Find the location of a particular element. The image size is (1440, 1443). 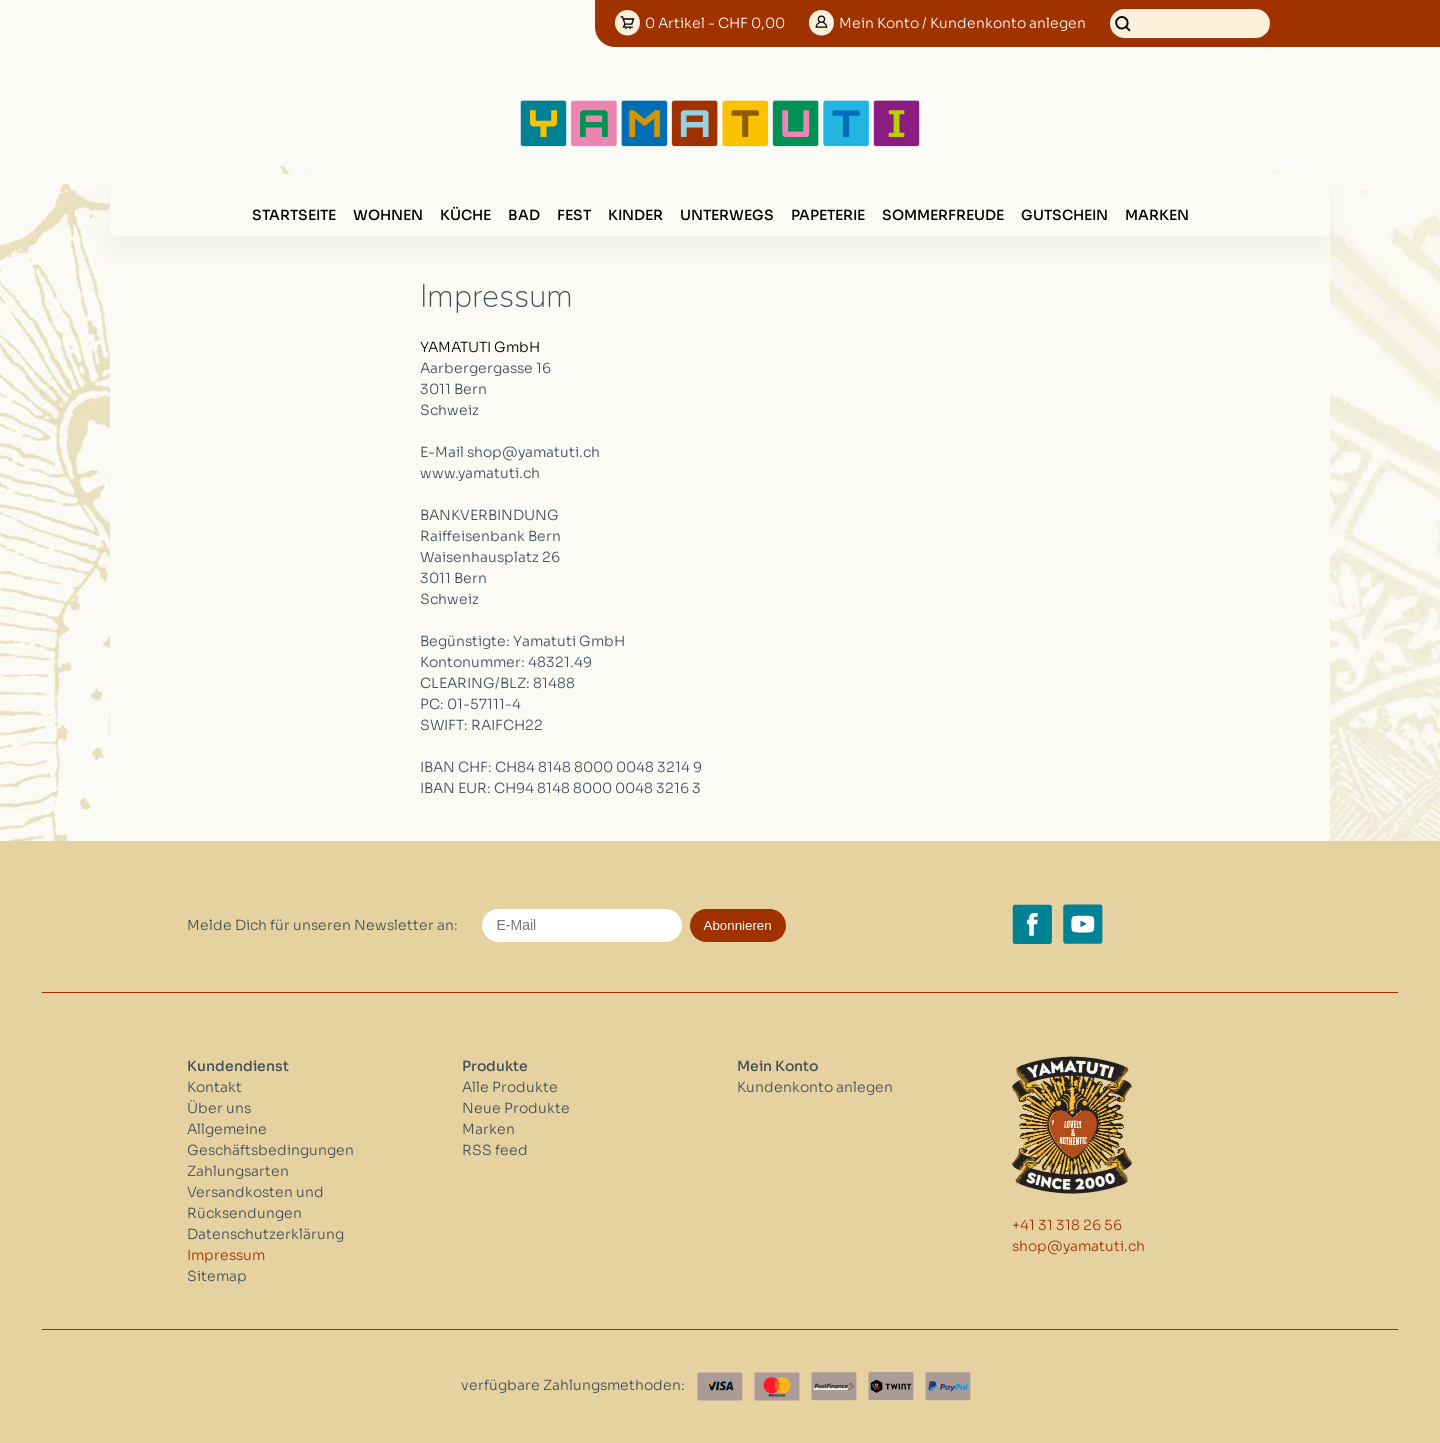

Abonnieren is located at coordinates (738, 925).